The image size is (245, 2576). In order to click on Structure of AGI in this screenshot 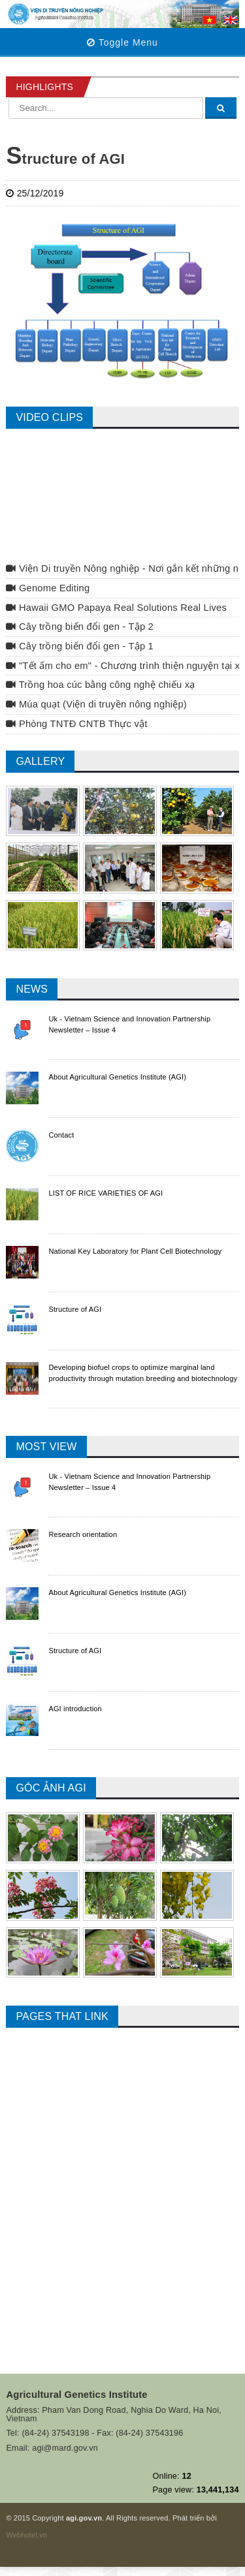, I will do `click(74, 1309)`.